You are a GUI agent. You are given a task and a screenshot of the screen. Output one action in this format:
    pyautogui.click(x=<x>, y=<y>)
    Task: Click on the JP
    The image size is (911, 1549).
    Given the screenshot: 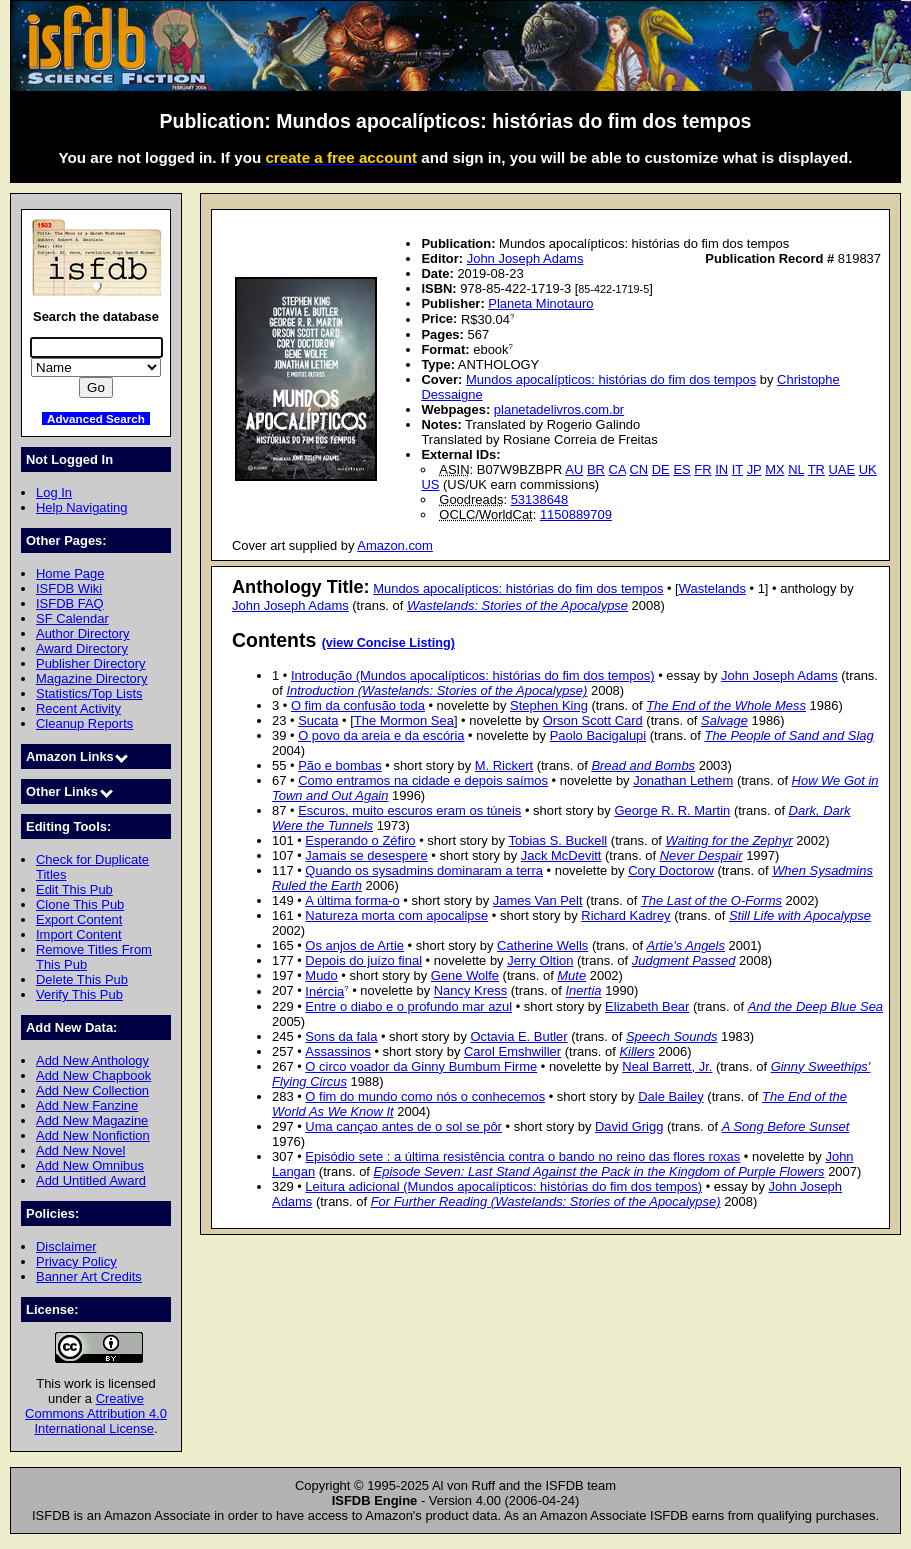 What is the action you would take?
    pyautogui.click(x=754, y=469)
    